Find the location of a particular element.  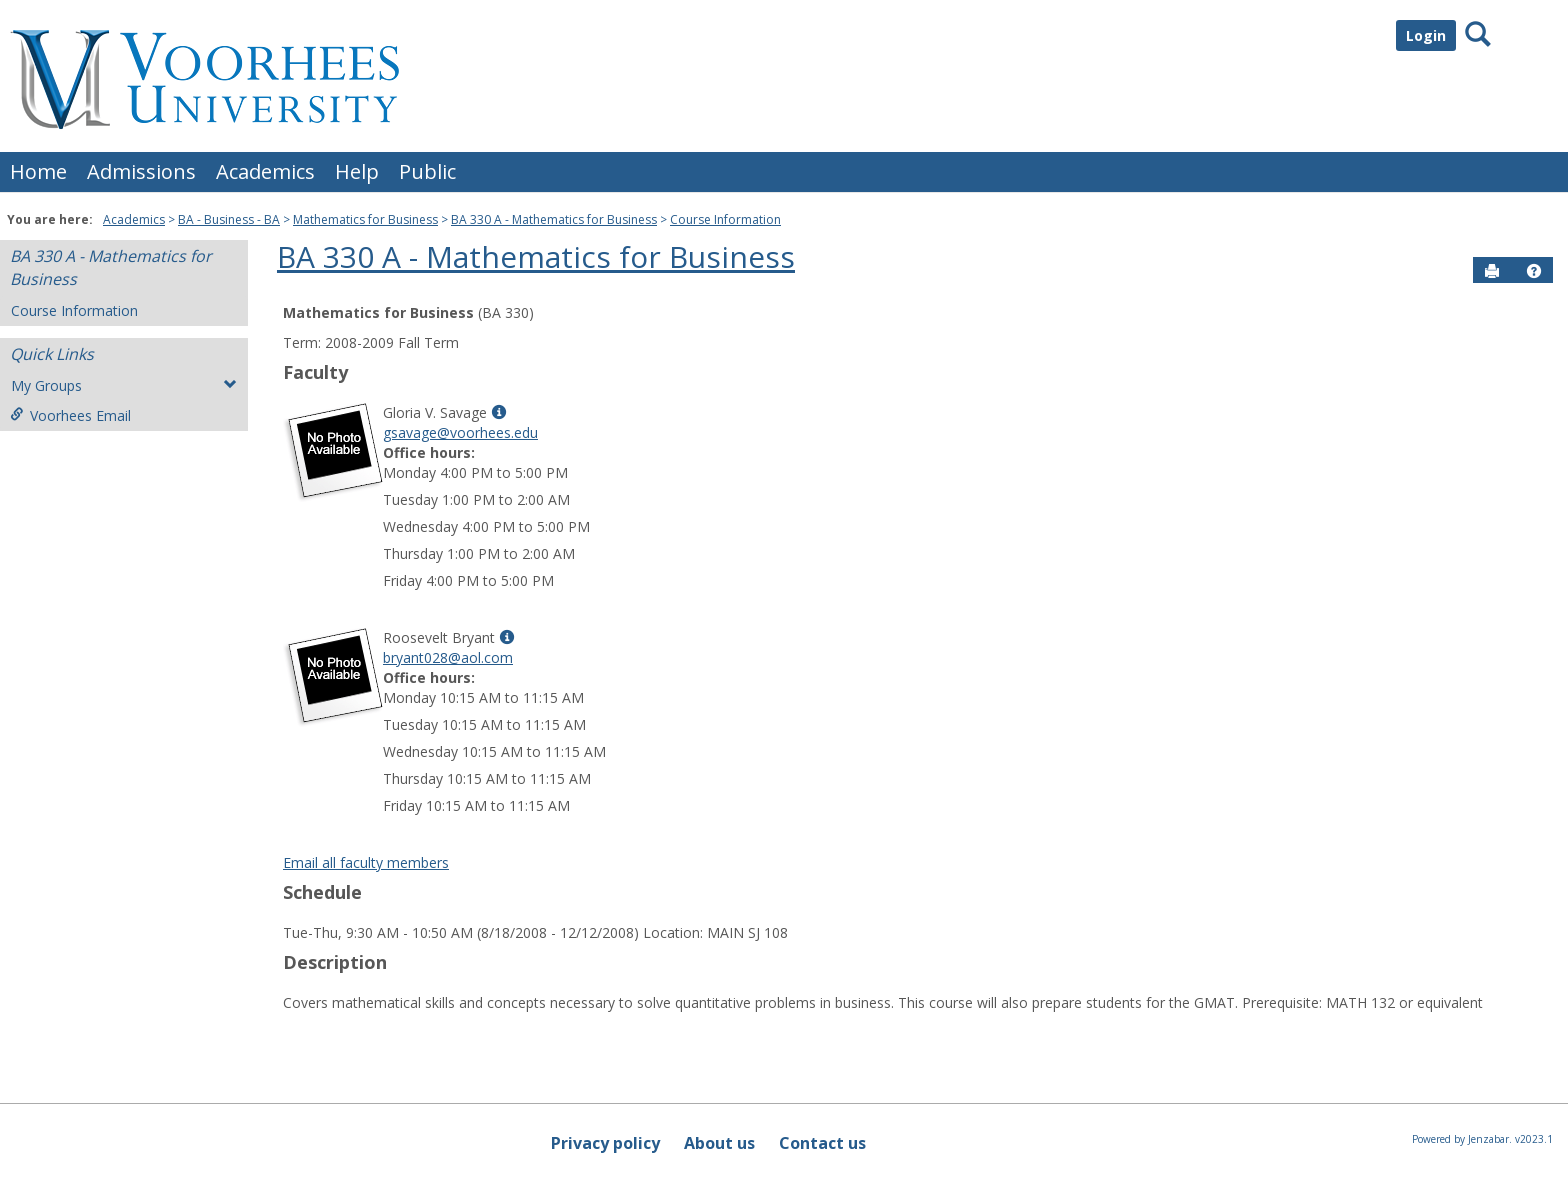

Privacy policy is located at coordinates (605, 1143).